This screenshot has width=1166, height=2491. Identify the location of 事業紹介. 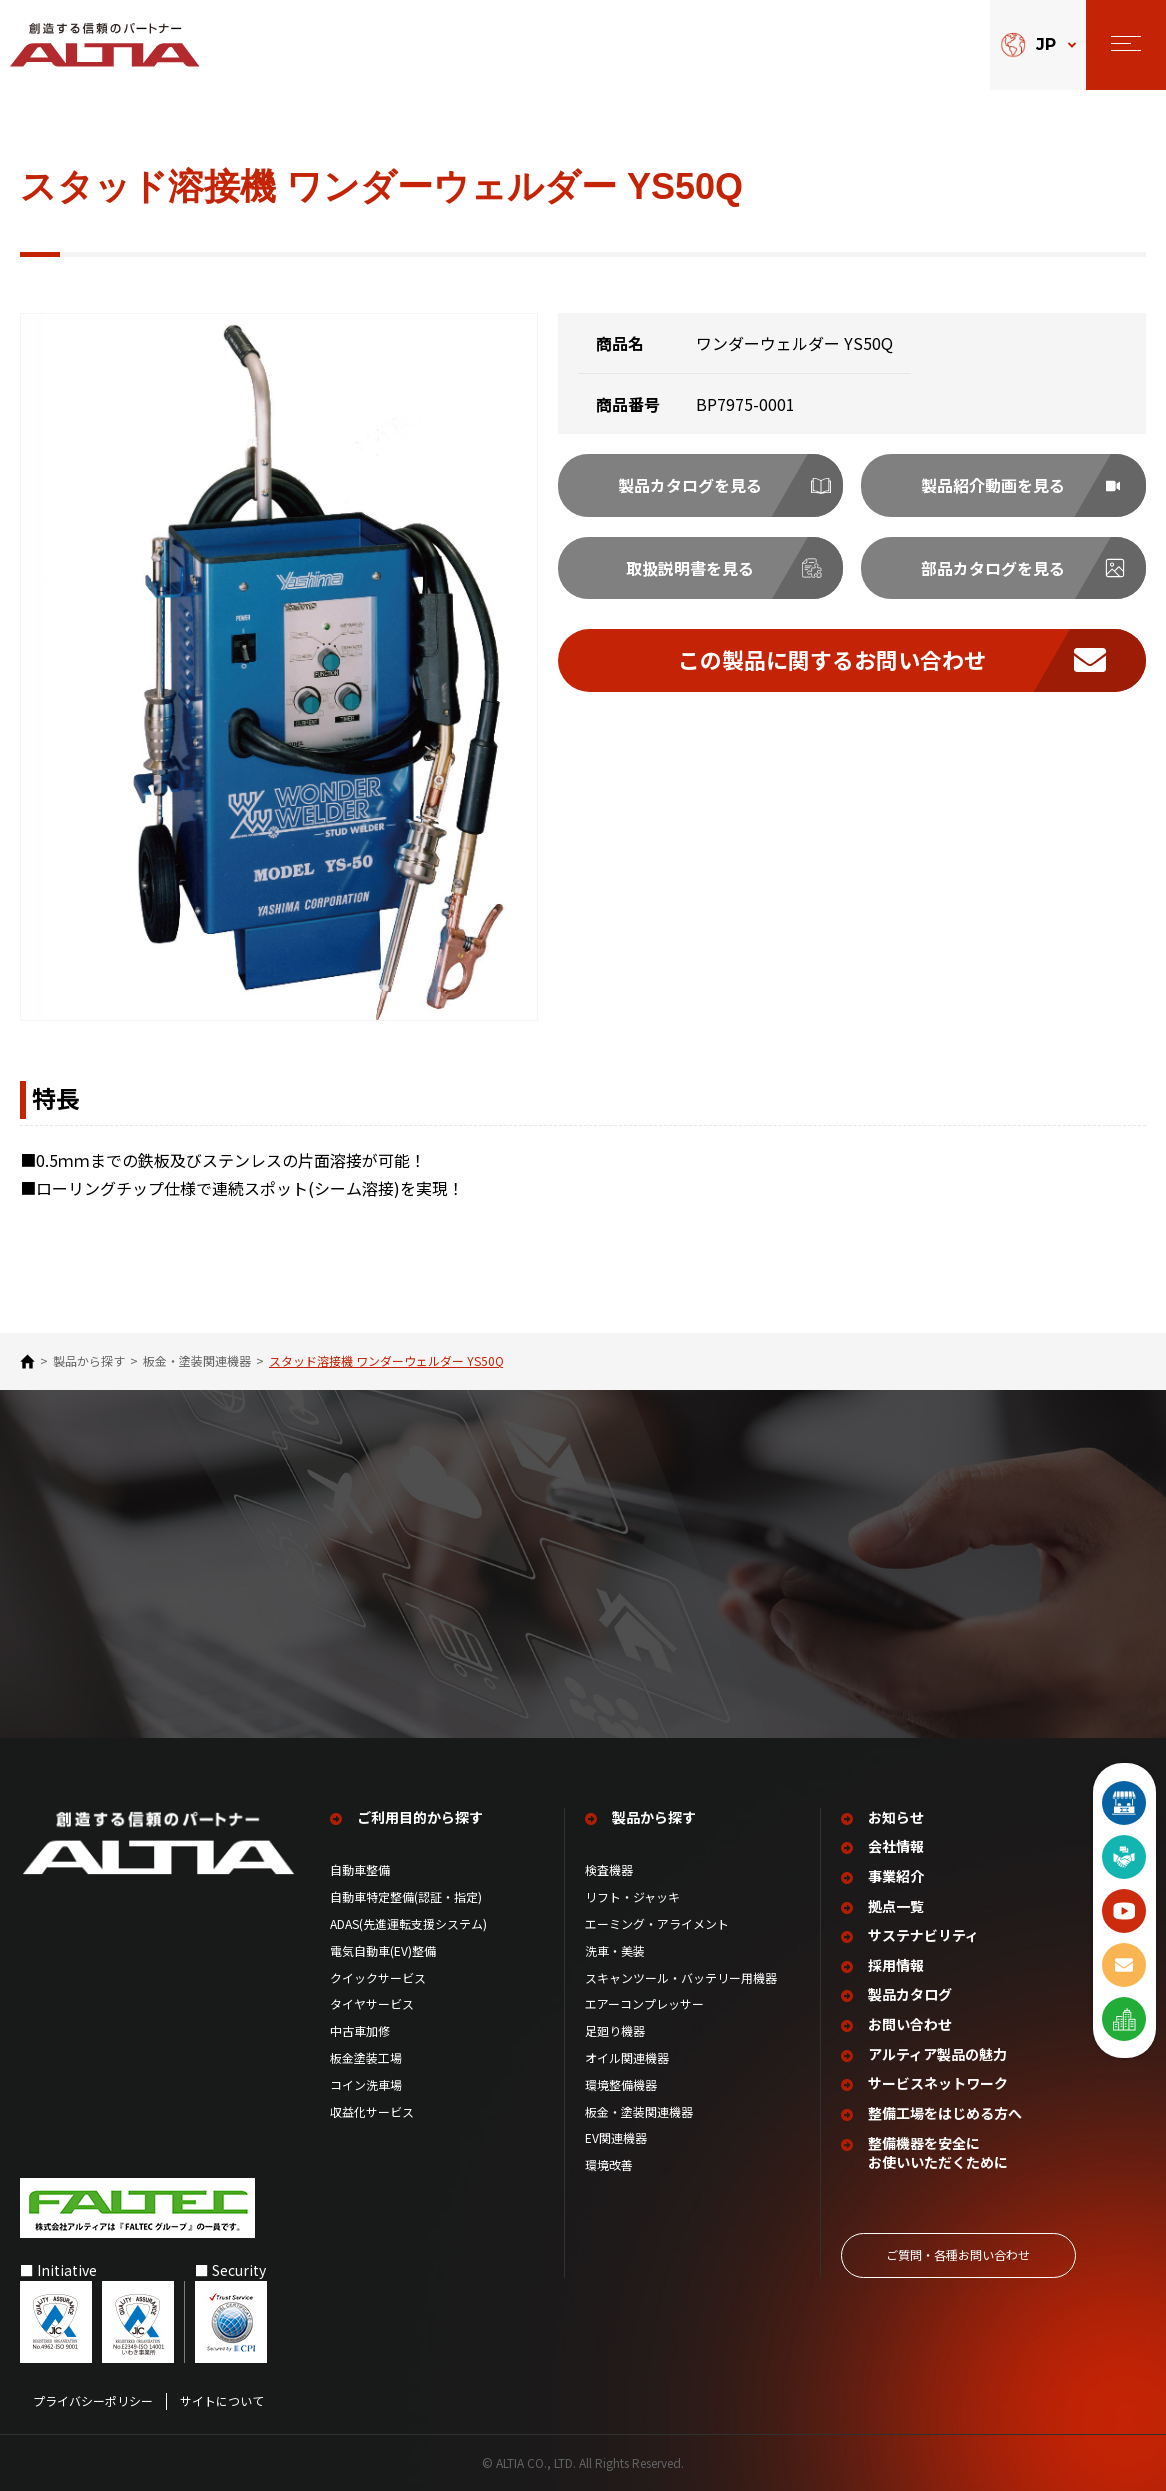
(896, 1875).